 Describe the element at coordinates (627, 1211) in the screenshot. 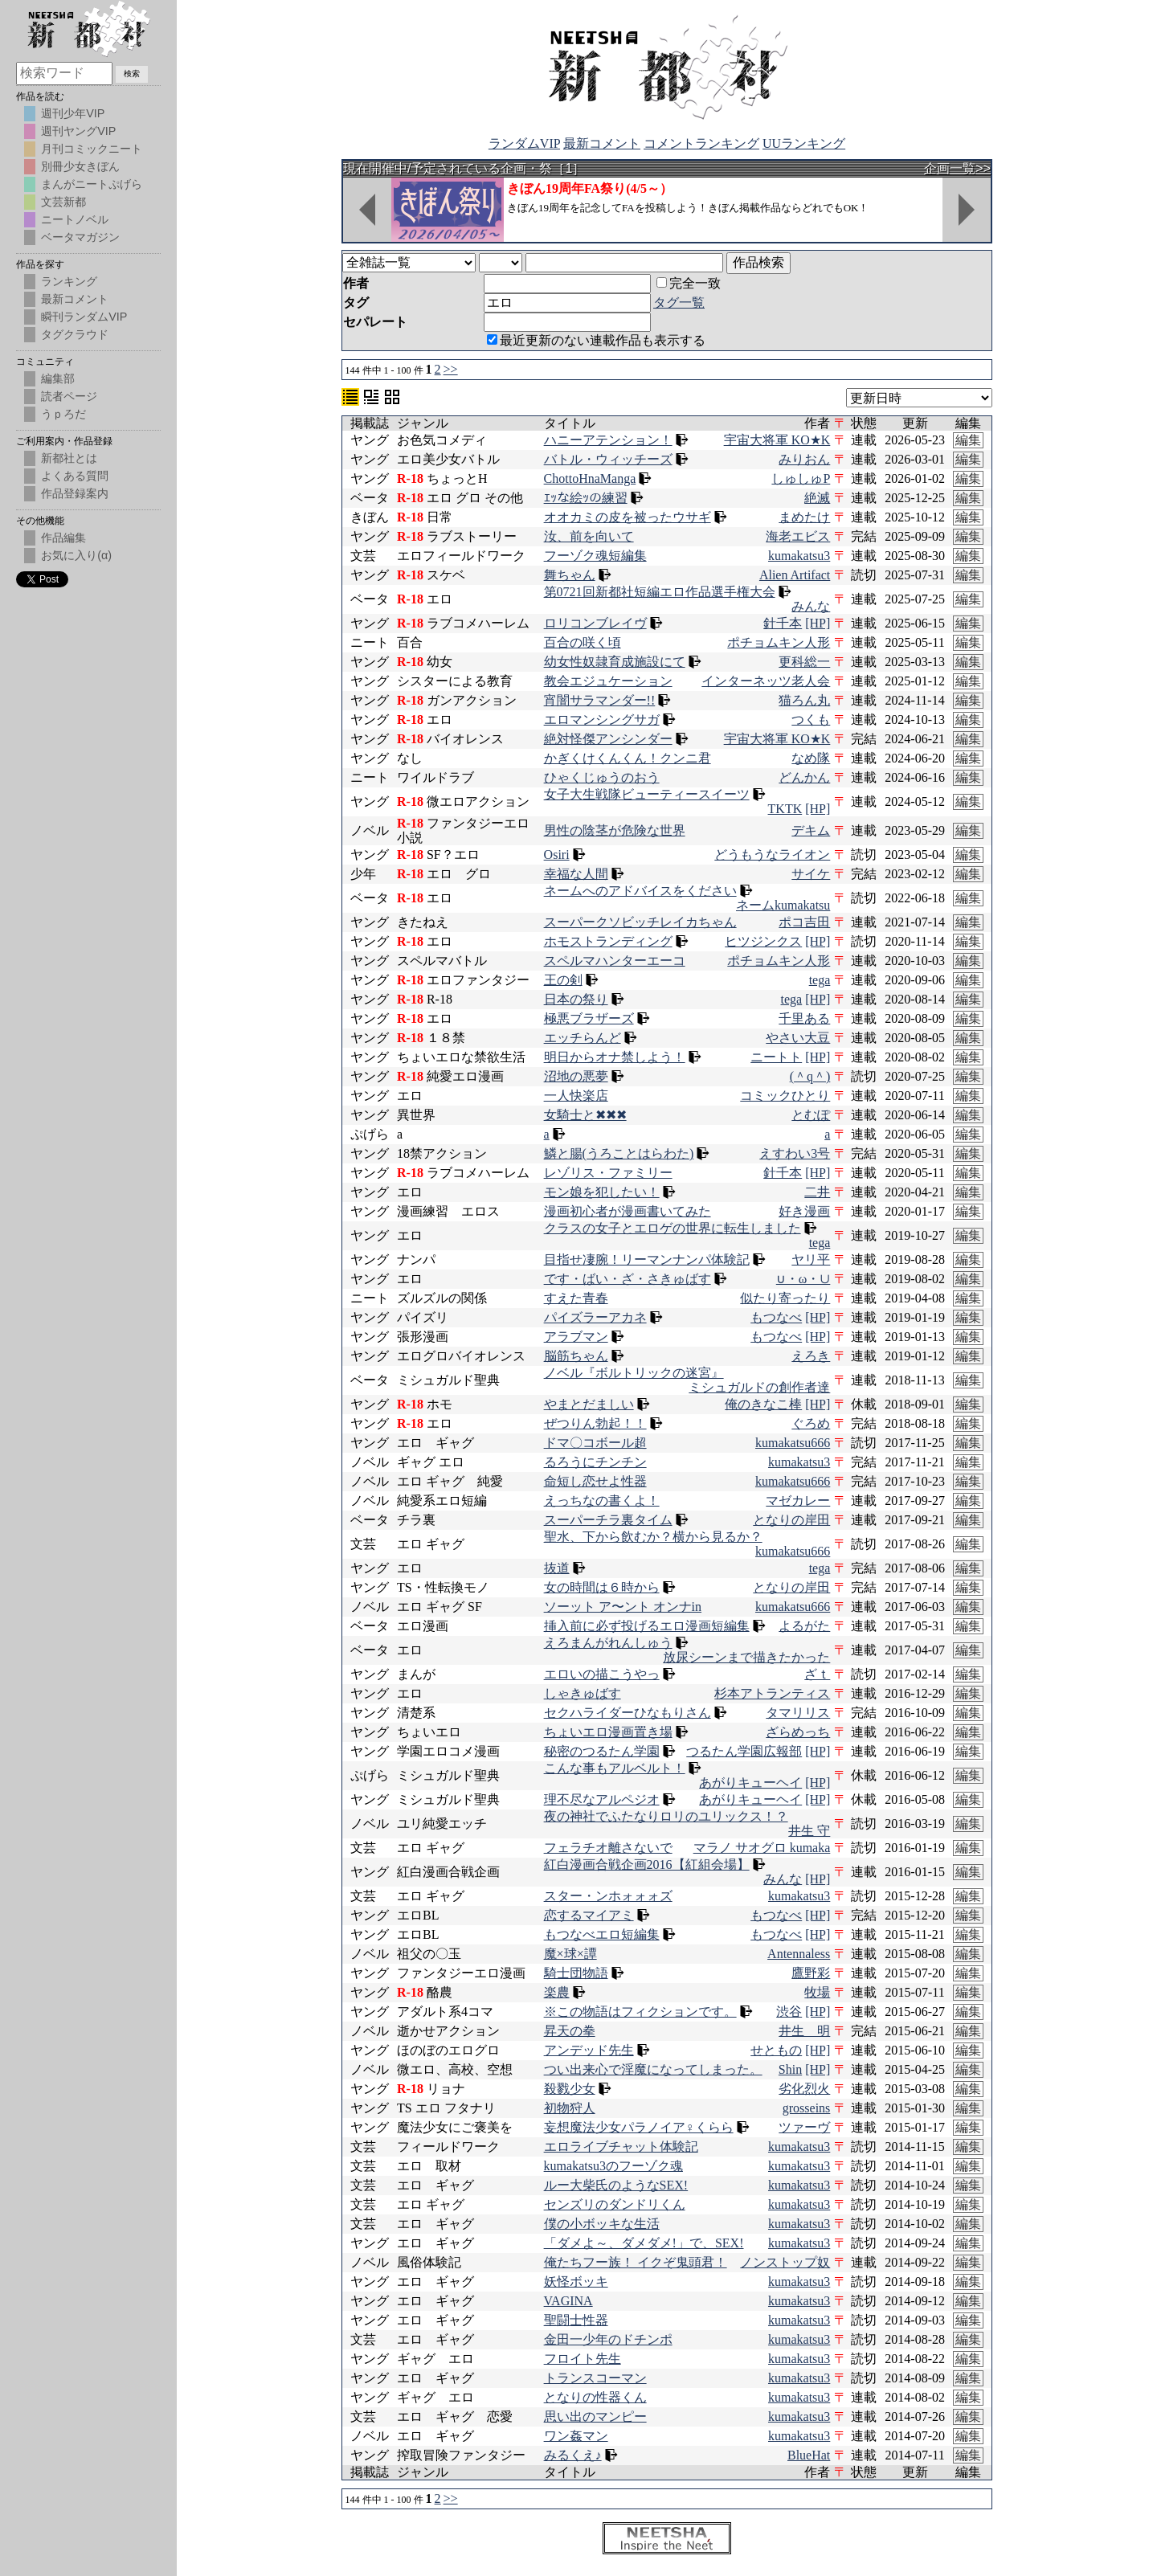

I see `漫画初心者が漫画書いてみた` at that location.